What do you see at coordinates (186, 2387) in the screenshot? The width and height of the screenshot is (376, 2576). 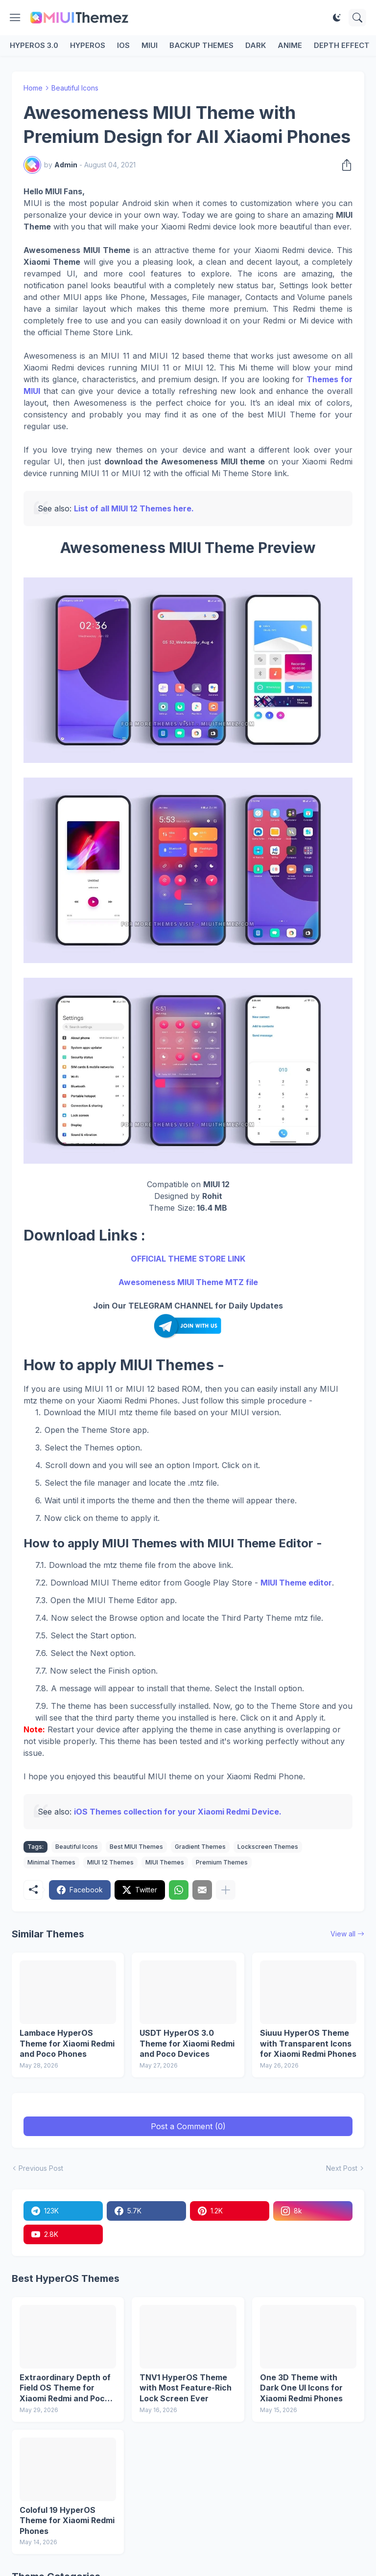 I see `TNV1 HyperOS Theme with Most Feature-Rich Lock Screen Ever` at bounding box center [186, 2387].